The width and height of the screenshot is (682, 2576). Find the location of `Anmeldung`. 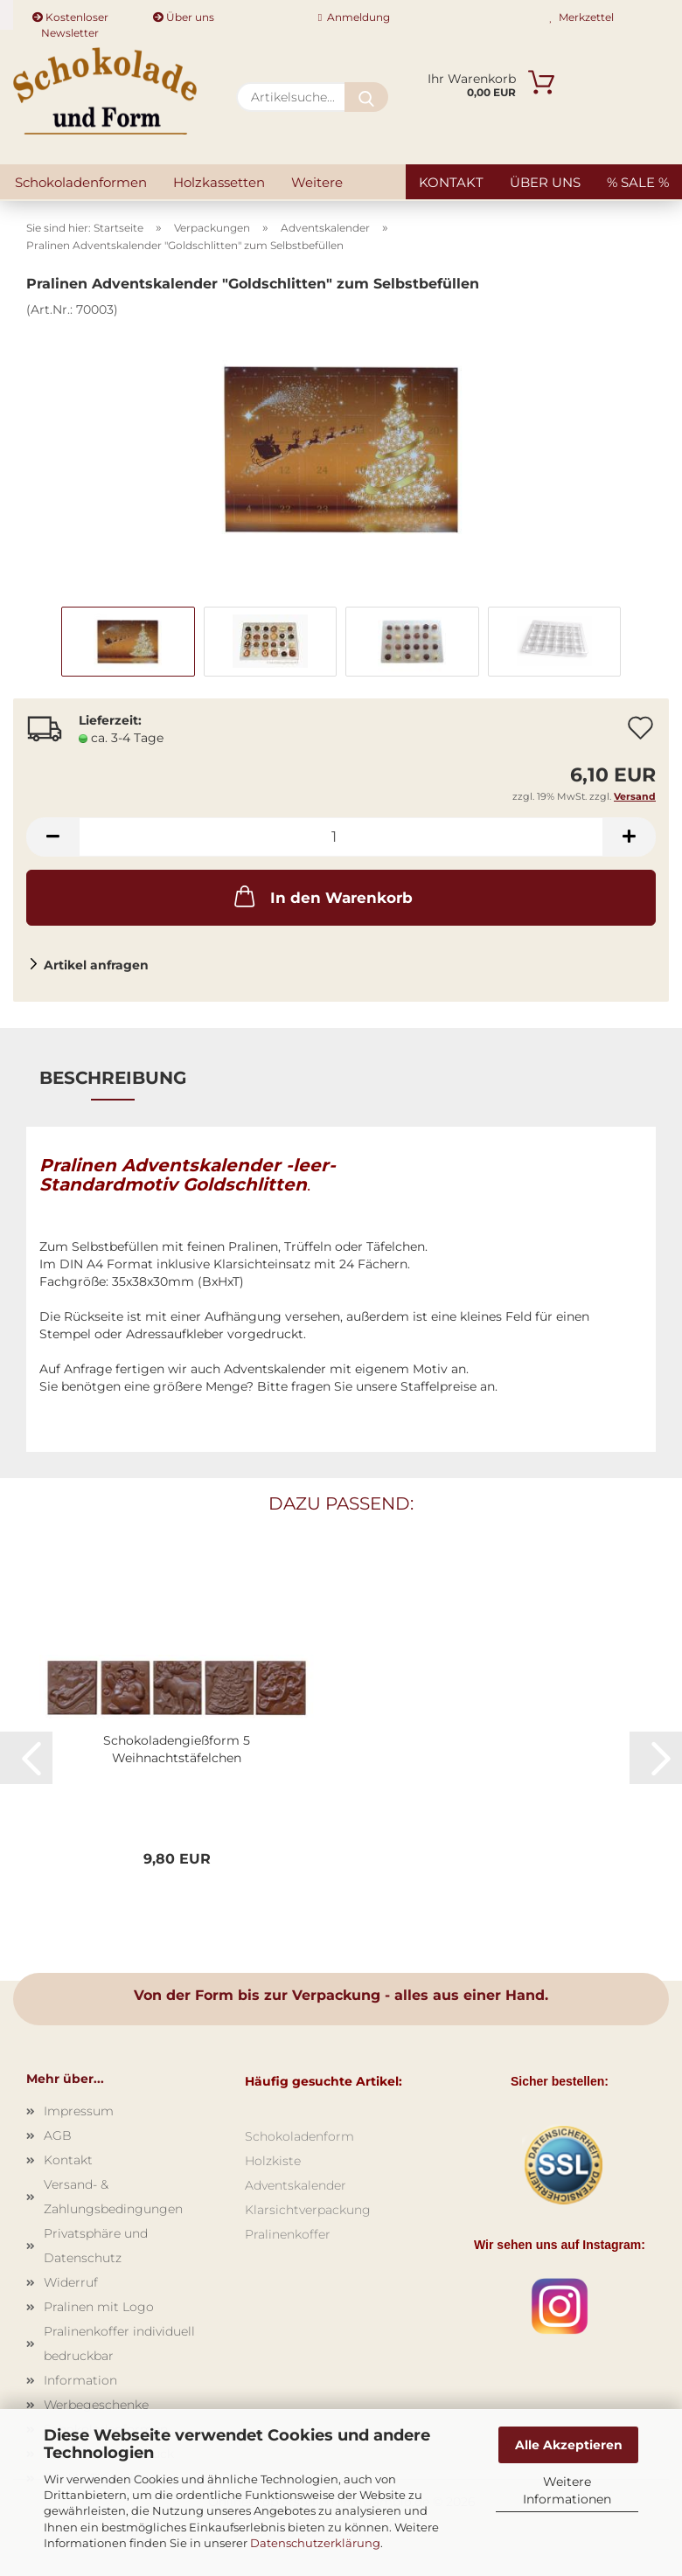

Anmeldung is located at coordinates (354, 17).